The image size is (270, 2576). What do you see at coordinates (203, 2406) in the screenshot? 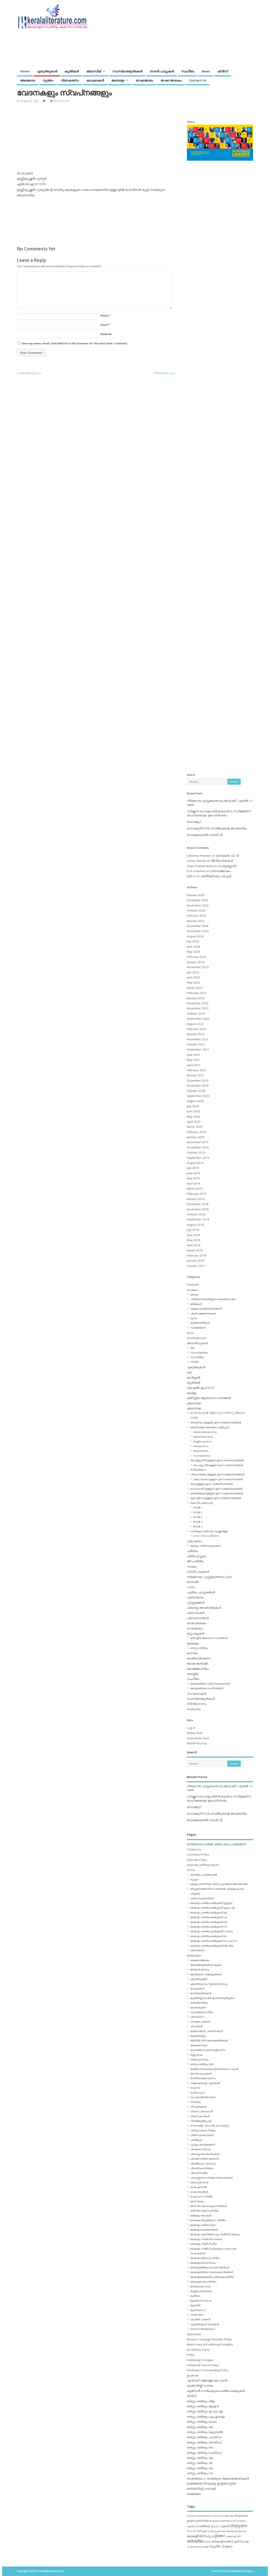
I see `തെറ്റും ശരിയും (ഇ,ഈ)` at bounding box center [203, 2406].